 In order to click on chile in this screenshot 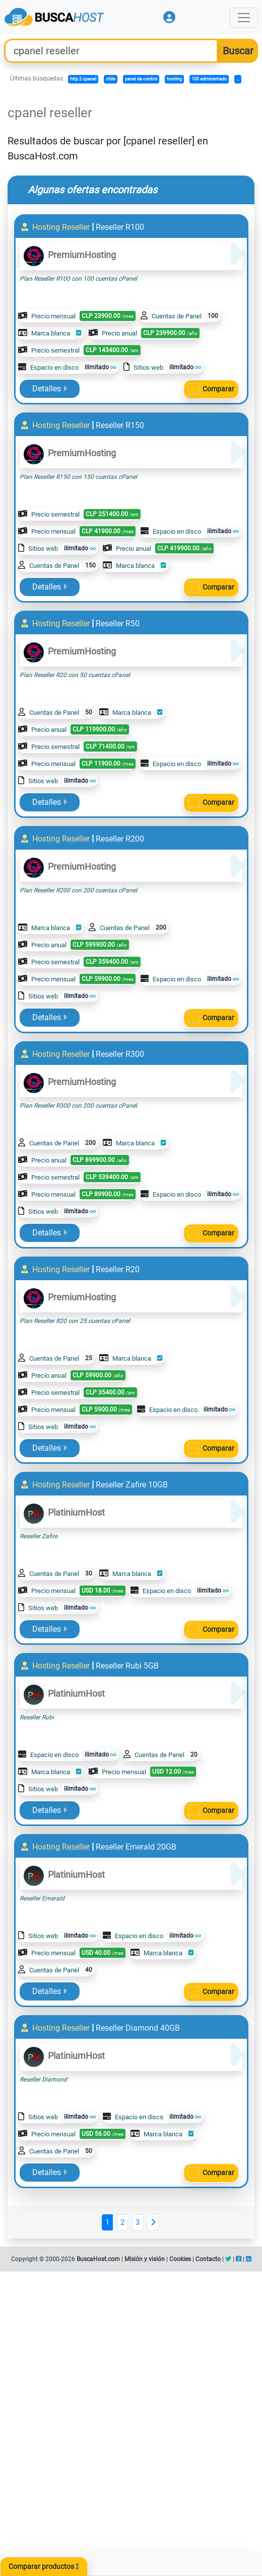, I will do `click(110, 78)`.